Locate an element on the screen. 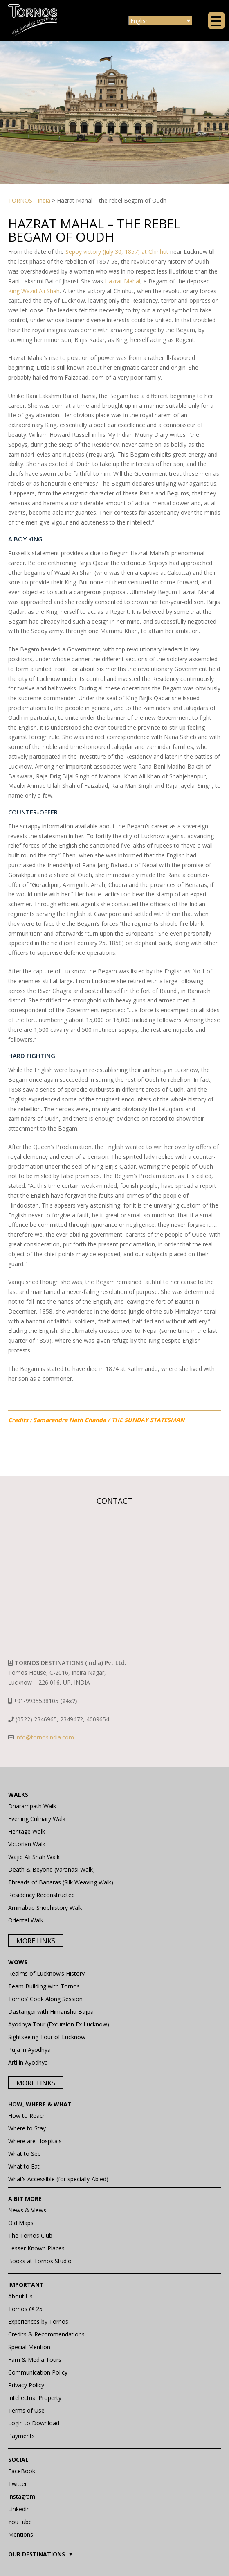 This screenshot has width=229, height=2576. Lesser Known Places is located at coordinates (36, 2248).